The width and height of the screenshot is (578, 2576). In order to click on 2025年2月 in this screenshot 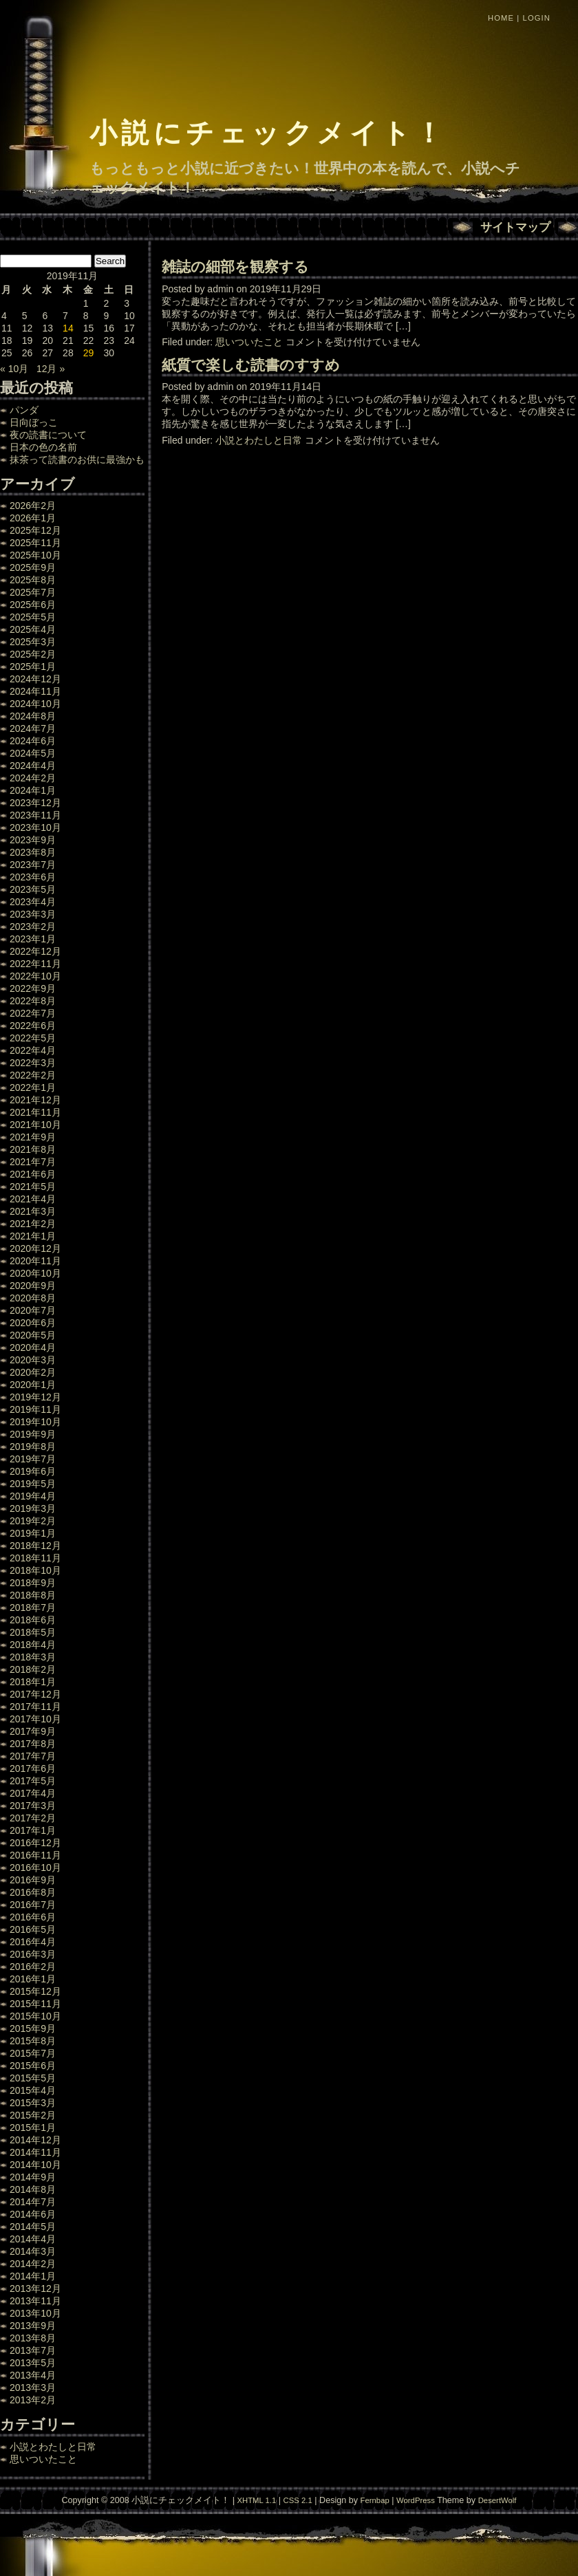, I will do `click(33, 654)`.